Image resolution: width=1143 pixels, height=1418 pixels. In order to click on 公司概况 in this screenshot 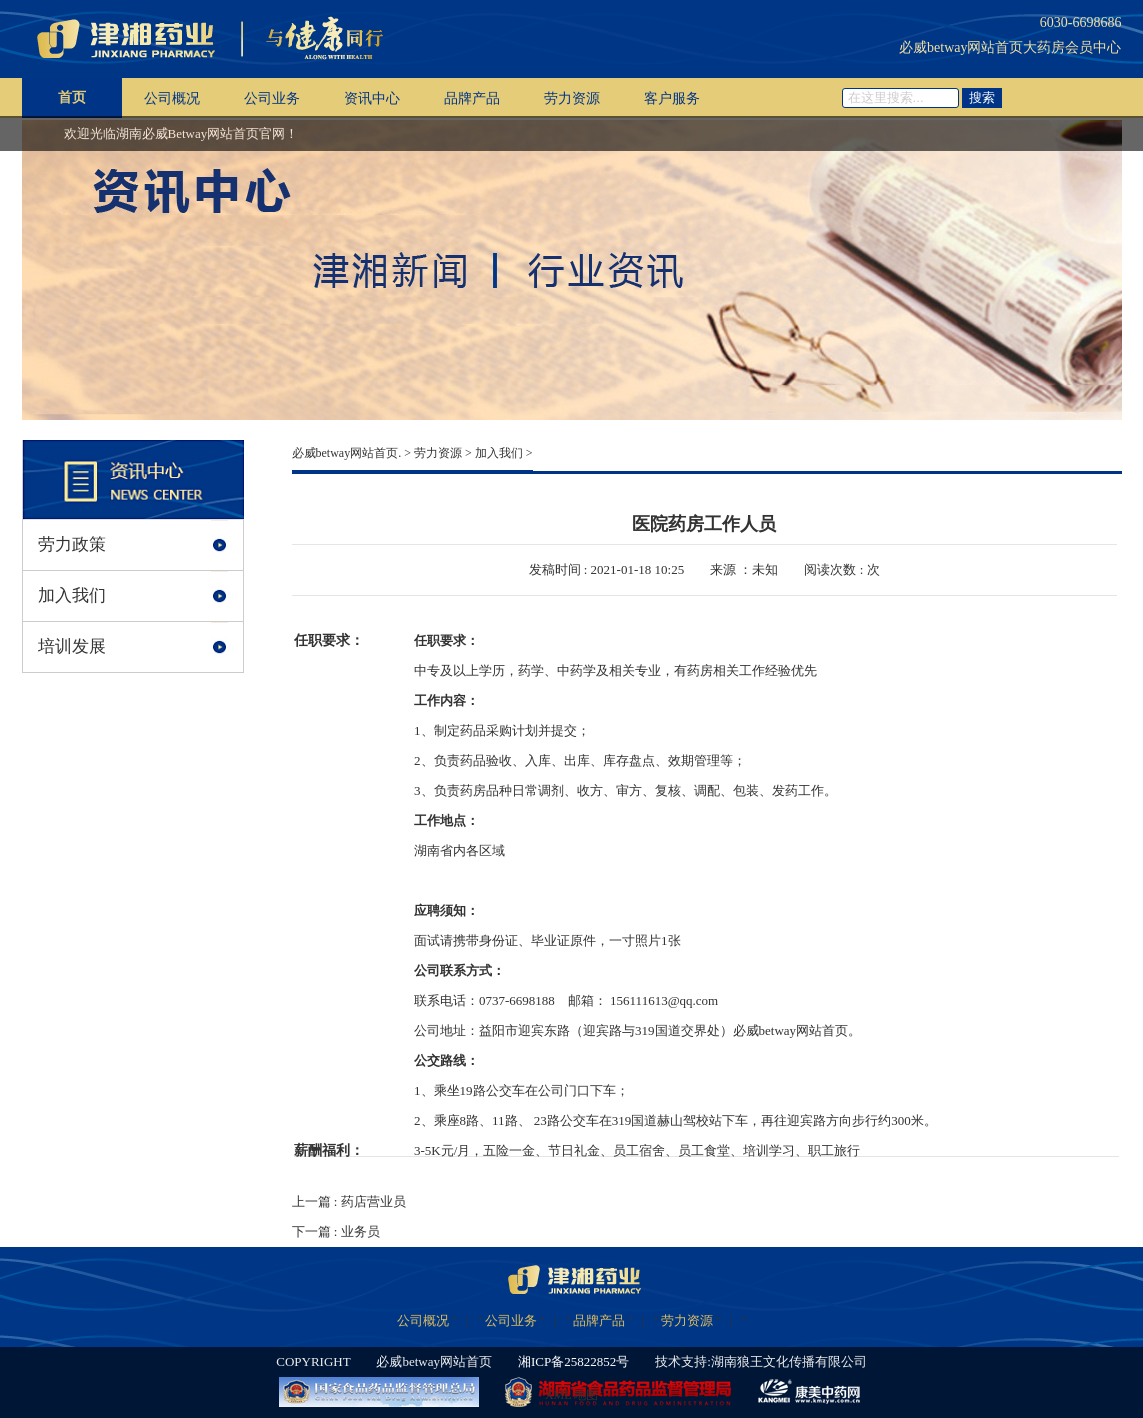, I will do `click(172, 98)`.